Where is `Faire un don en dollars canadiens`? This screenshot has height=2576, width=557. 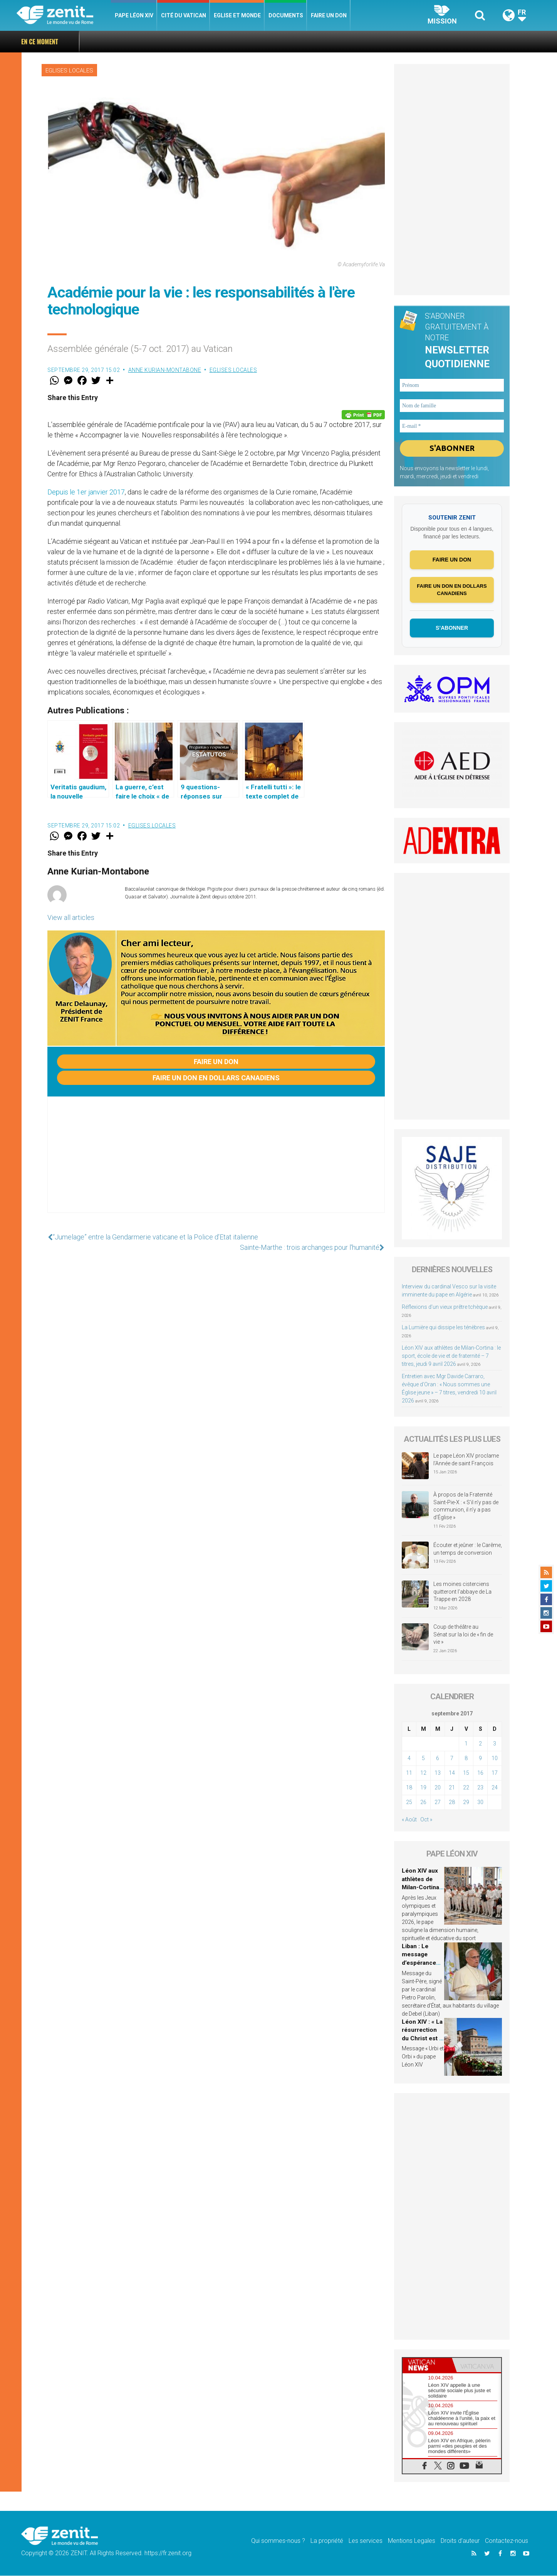 Faire un don en dollars canadiens is located at coordinates (216, 1078).